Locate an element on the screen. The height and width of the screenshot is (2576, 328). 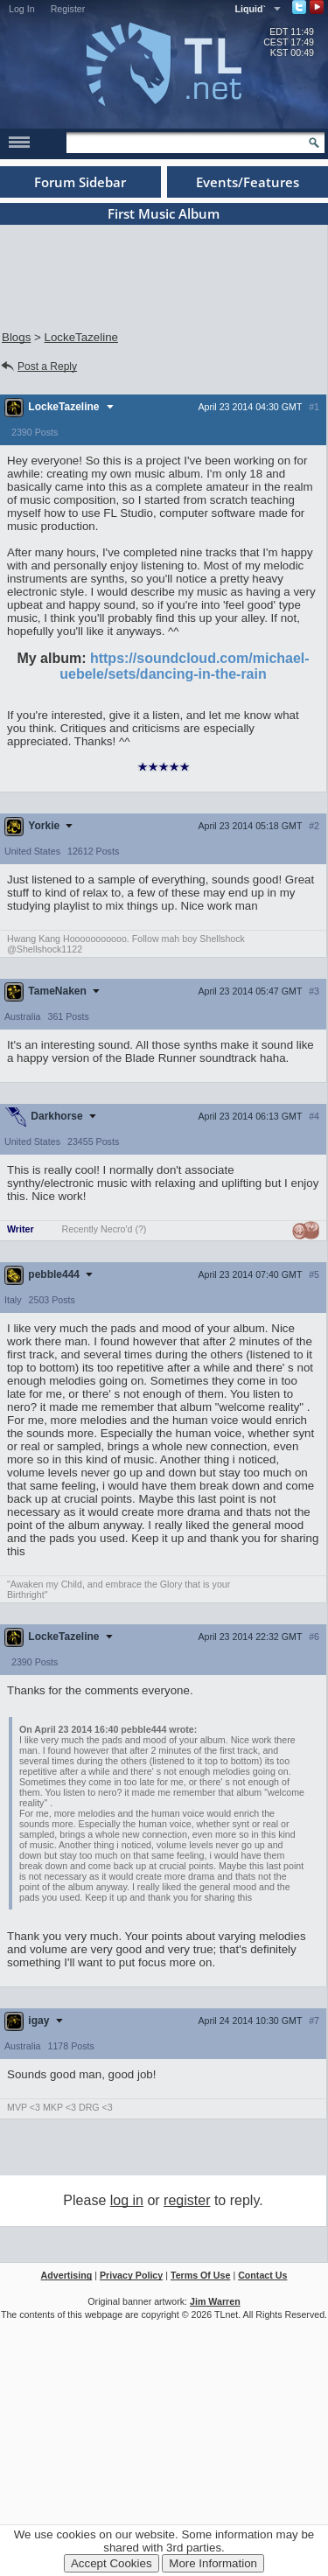
Terms Of Use is located at coordinates (201, 2275).